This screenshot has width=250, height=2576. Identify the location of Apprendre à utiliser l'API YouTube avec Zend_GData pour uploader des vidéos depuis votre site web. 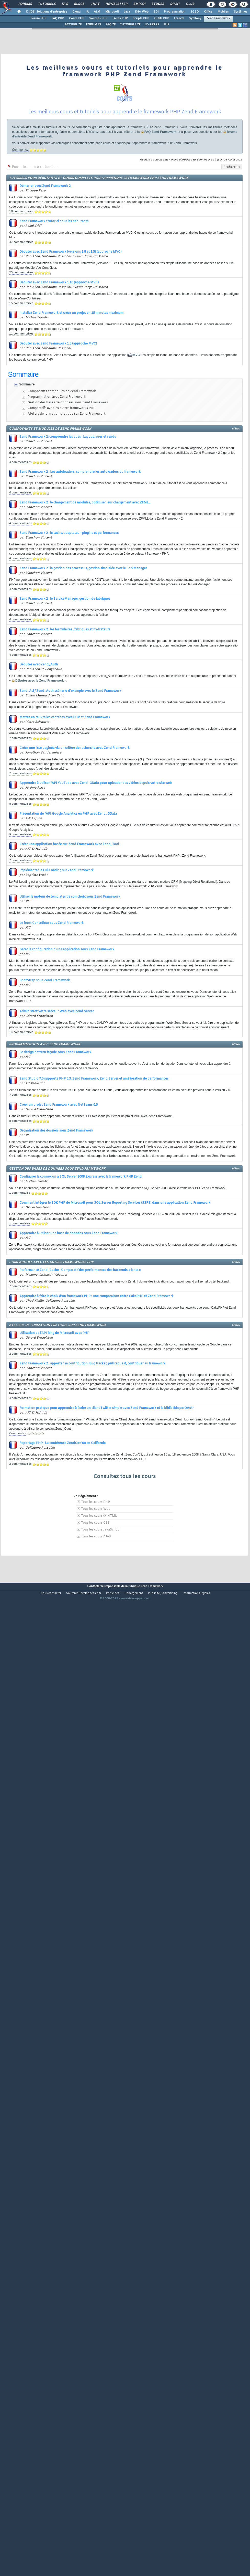
(95, 1033).